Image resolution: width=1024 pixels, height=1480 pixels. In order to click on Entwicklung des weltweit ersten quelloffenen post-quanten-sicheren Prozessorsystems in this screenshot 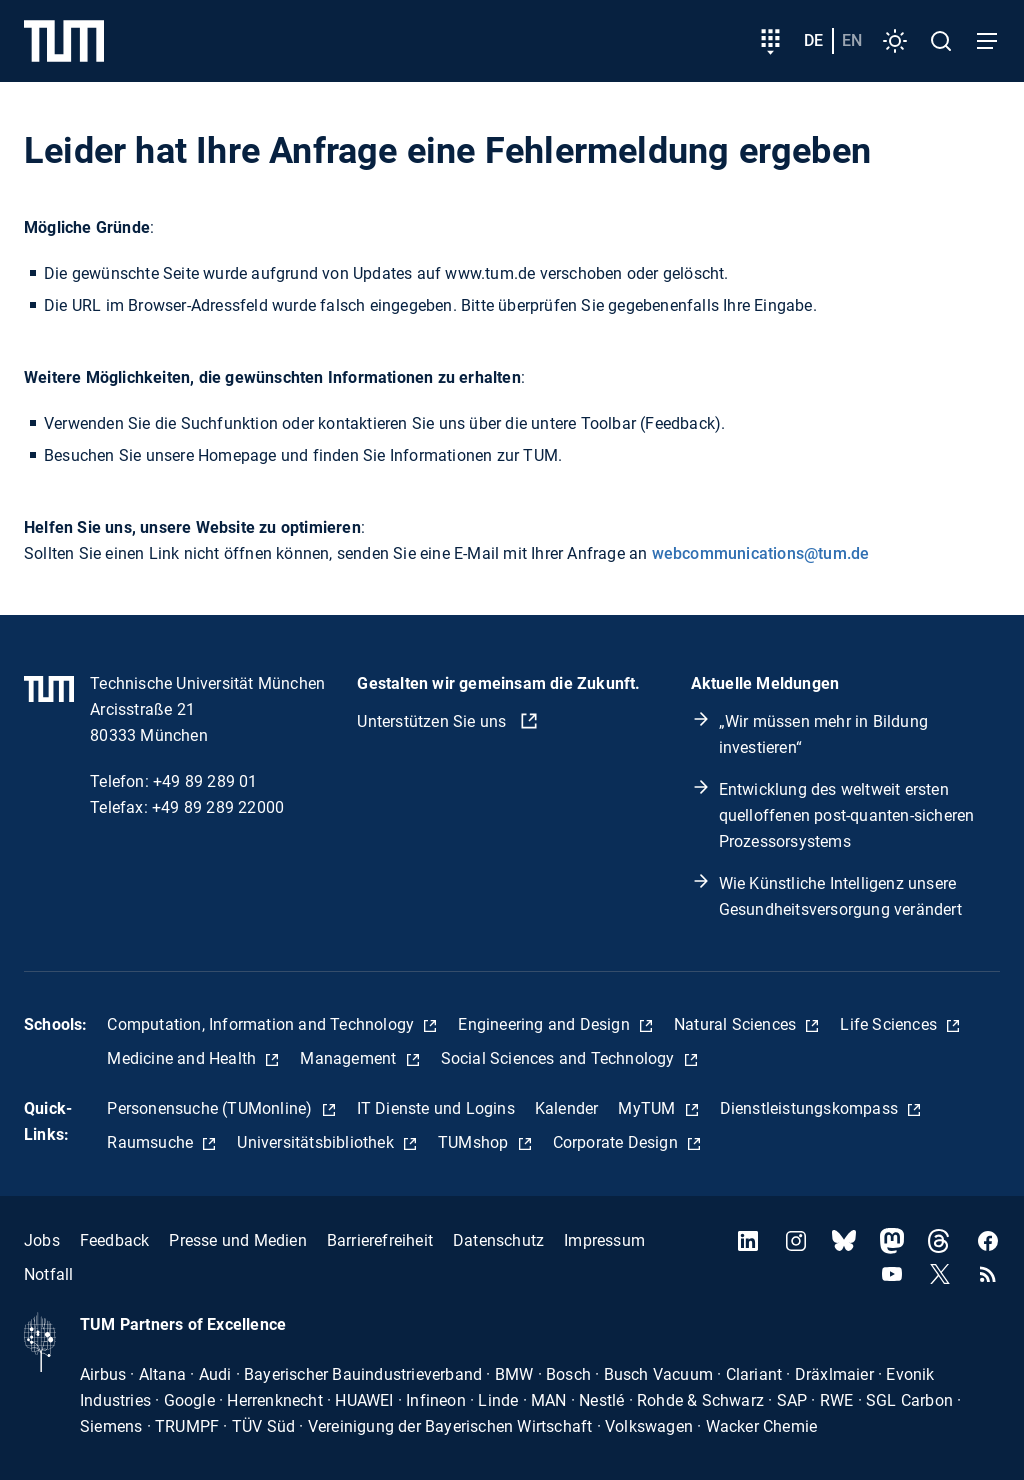, I will do `click(847, 815)`.